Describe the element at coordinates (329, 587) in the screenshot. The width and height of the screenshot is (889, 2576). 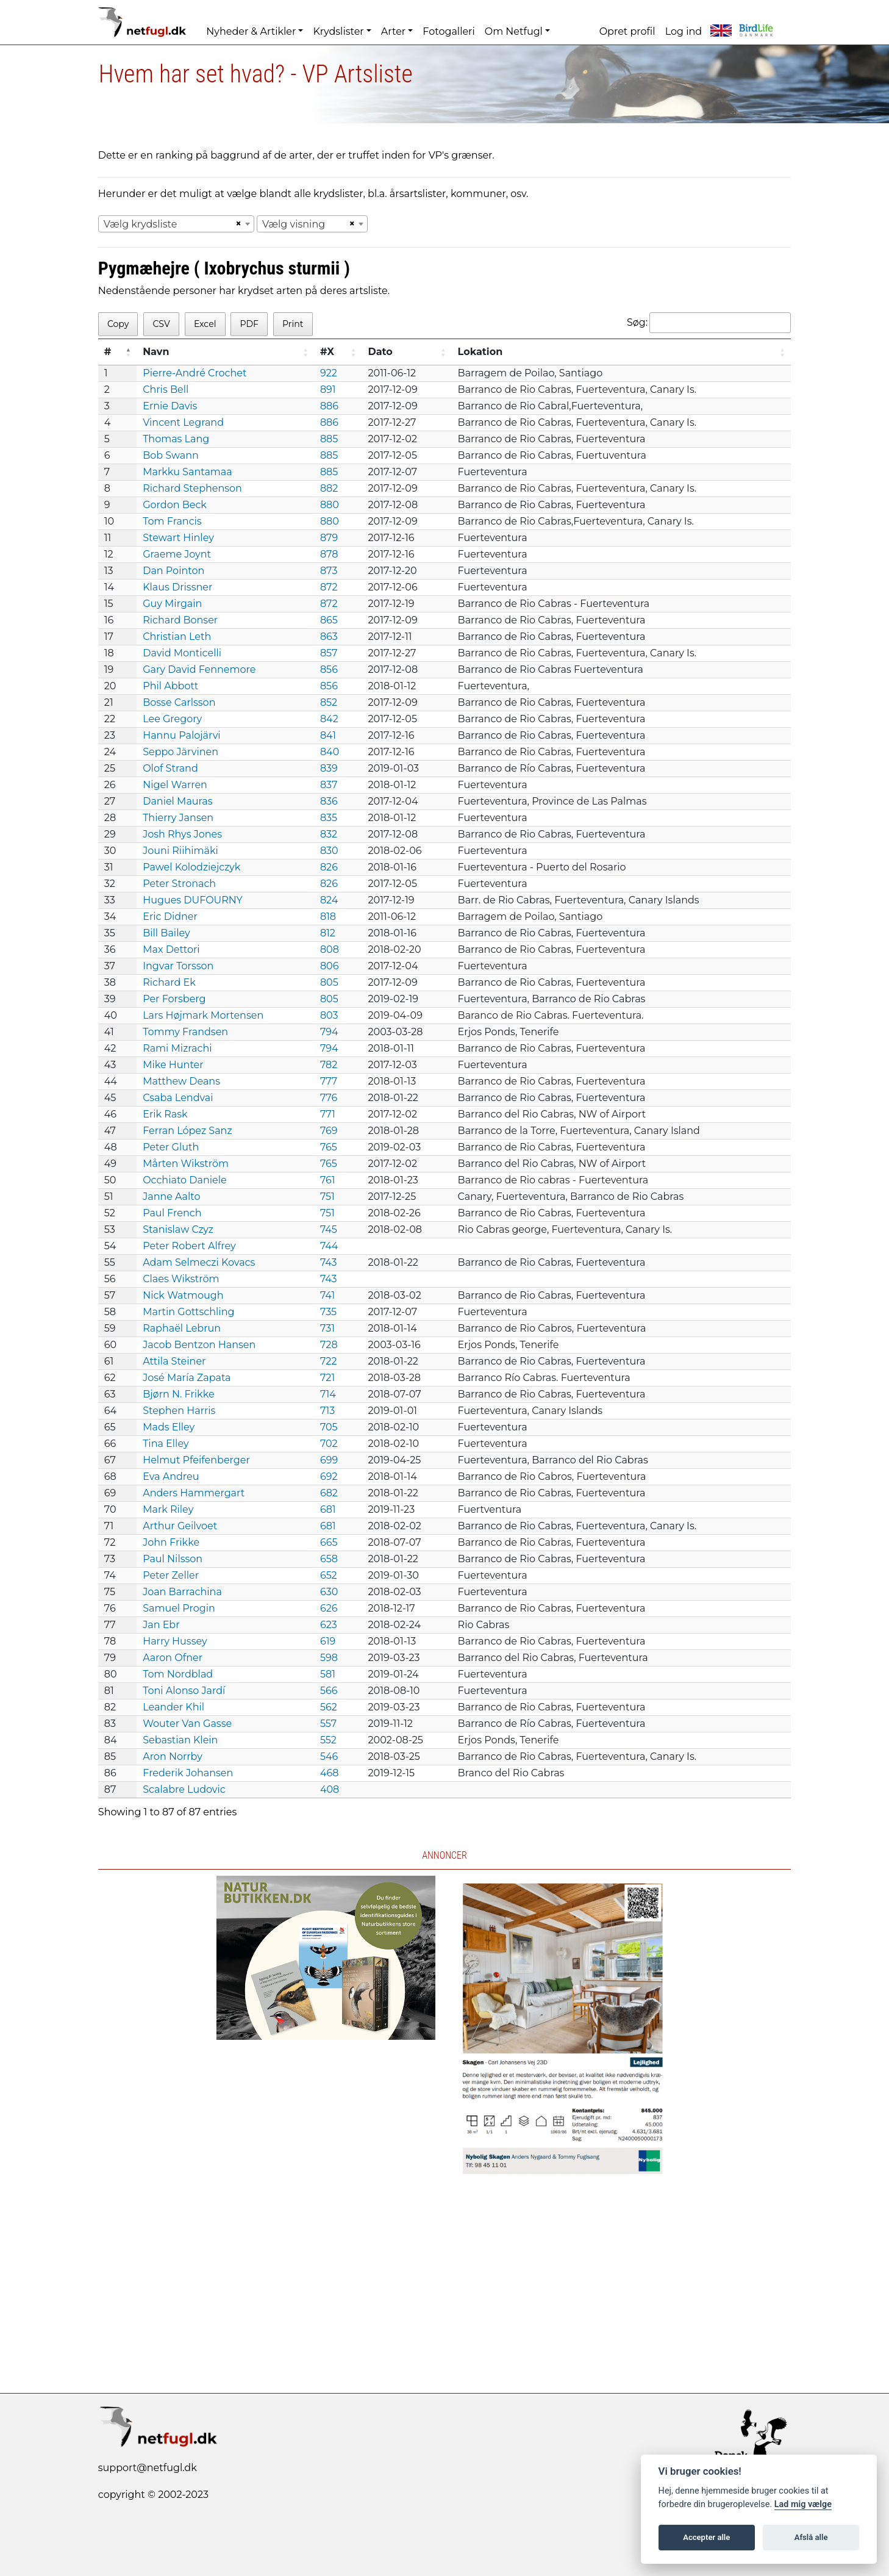
I see `872` at that location.